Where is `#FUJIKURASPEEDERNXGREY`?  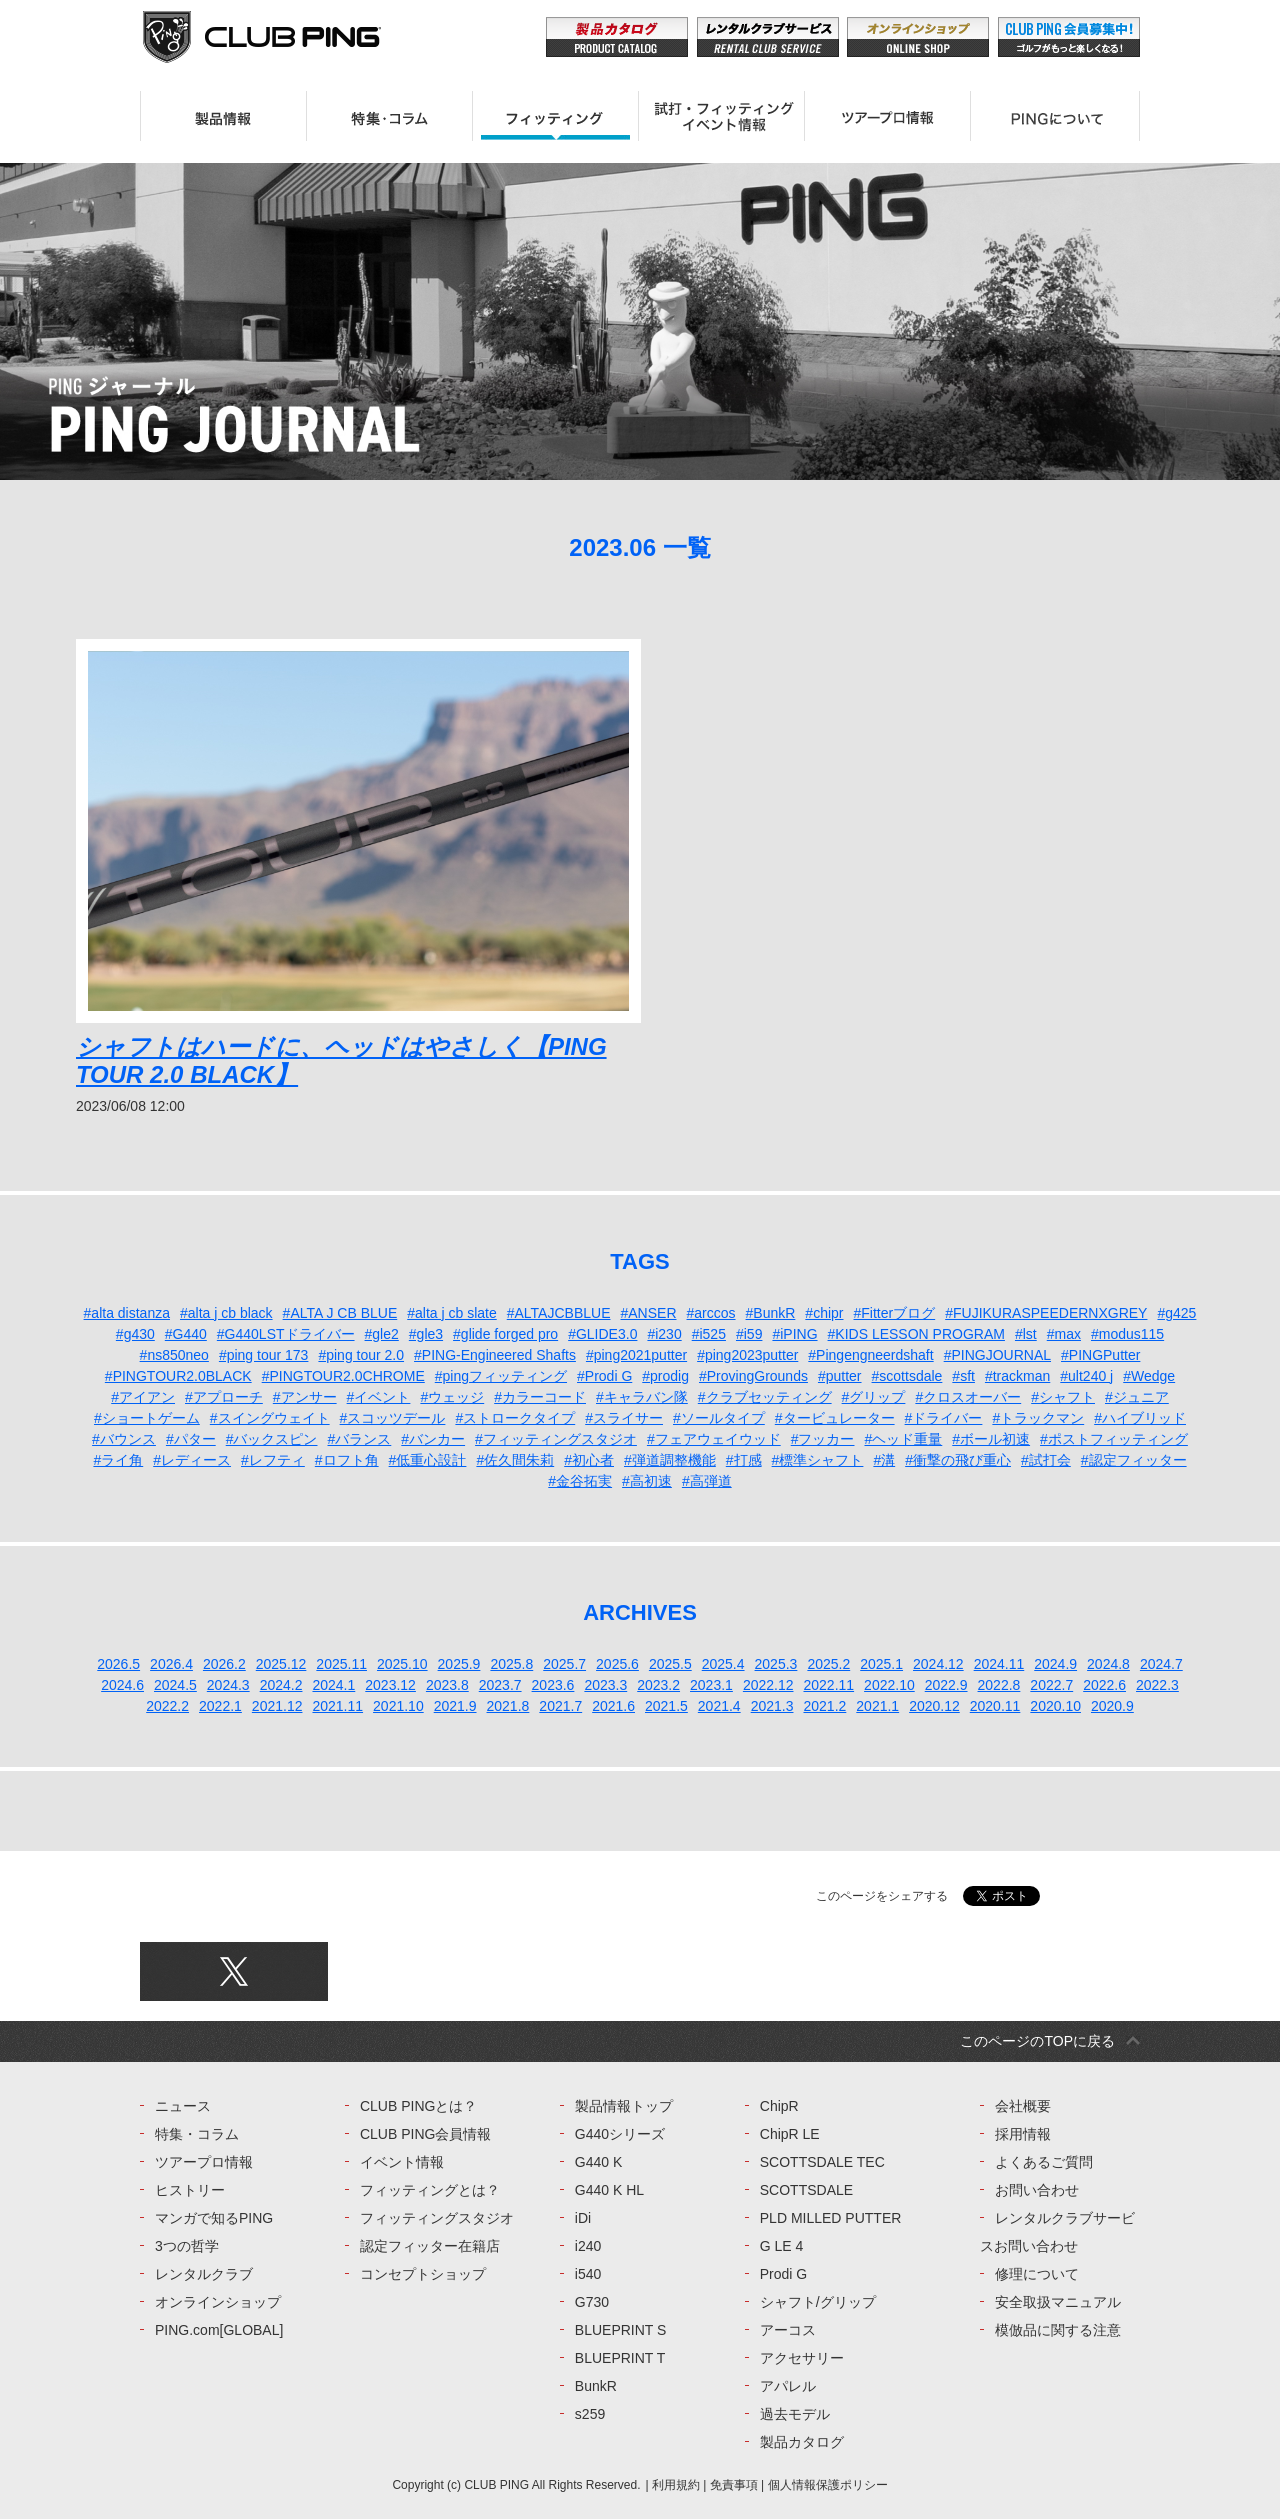
#FUJIKURASPEEDERNXGREY is located at coordinates (1046, 1313).